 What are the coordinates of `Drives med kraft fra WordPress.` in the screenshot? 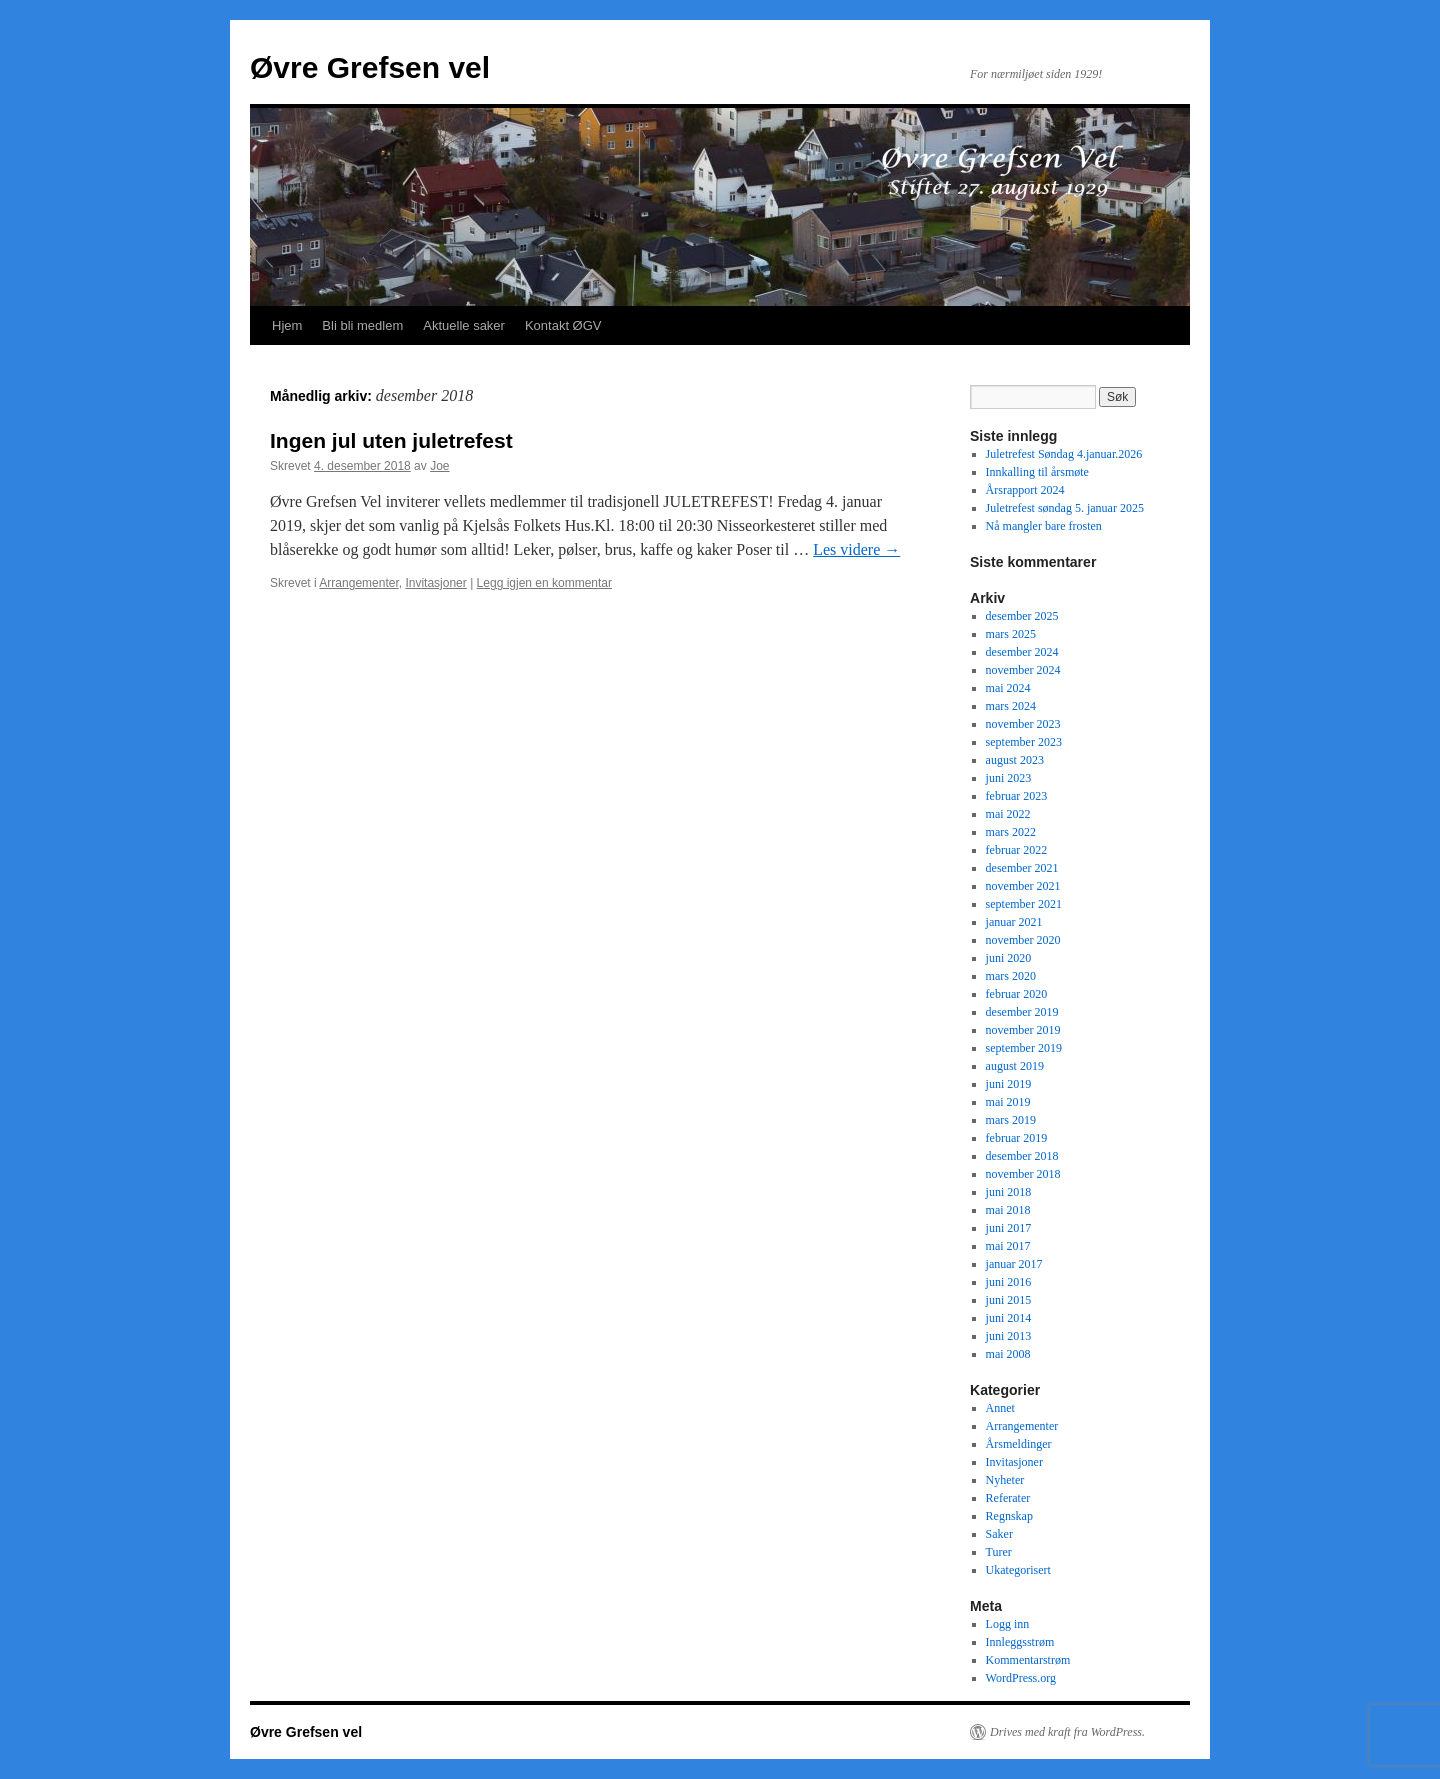 It's located at (1067, 1732).